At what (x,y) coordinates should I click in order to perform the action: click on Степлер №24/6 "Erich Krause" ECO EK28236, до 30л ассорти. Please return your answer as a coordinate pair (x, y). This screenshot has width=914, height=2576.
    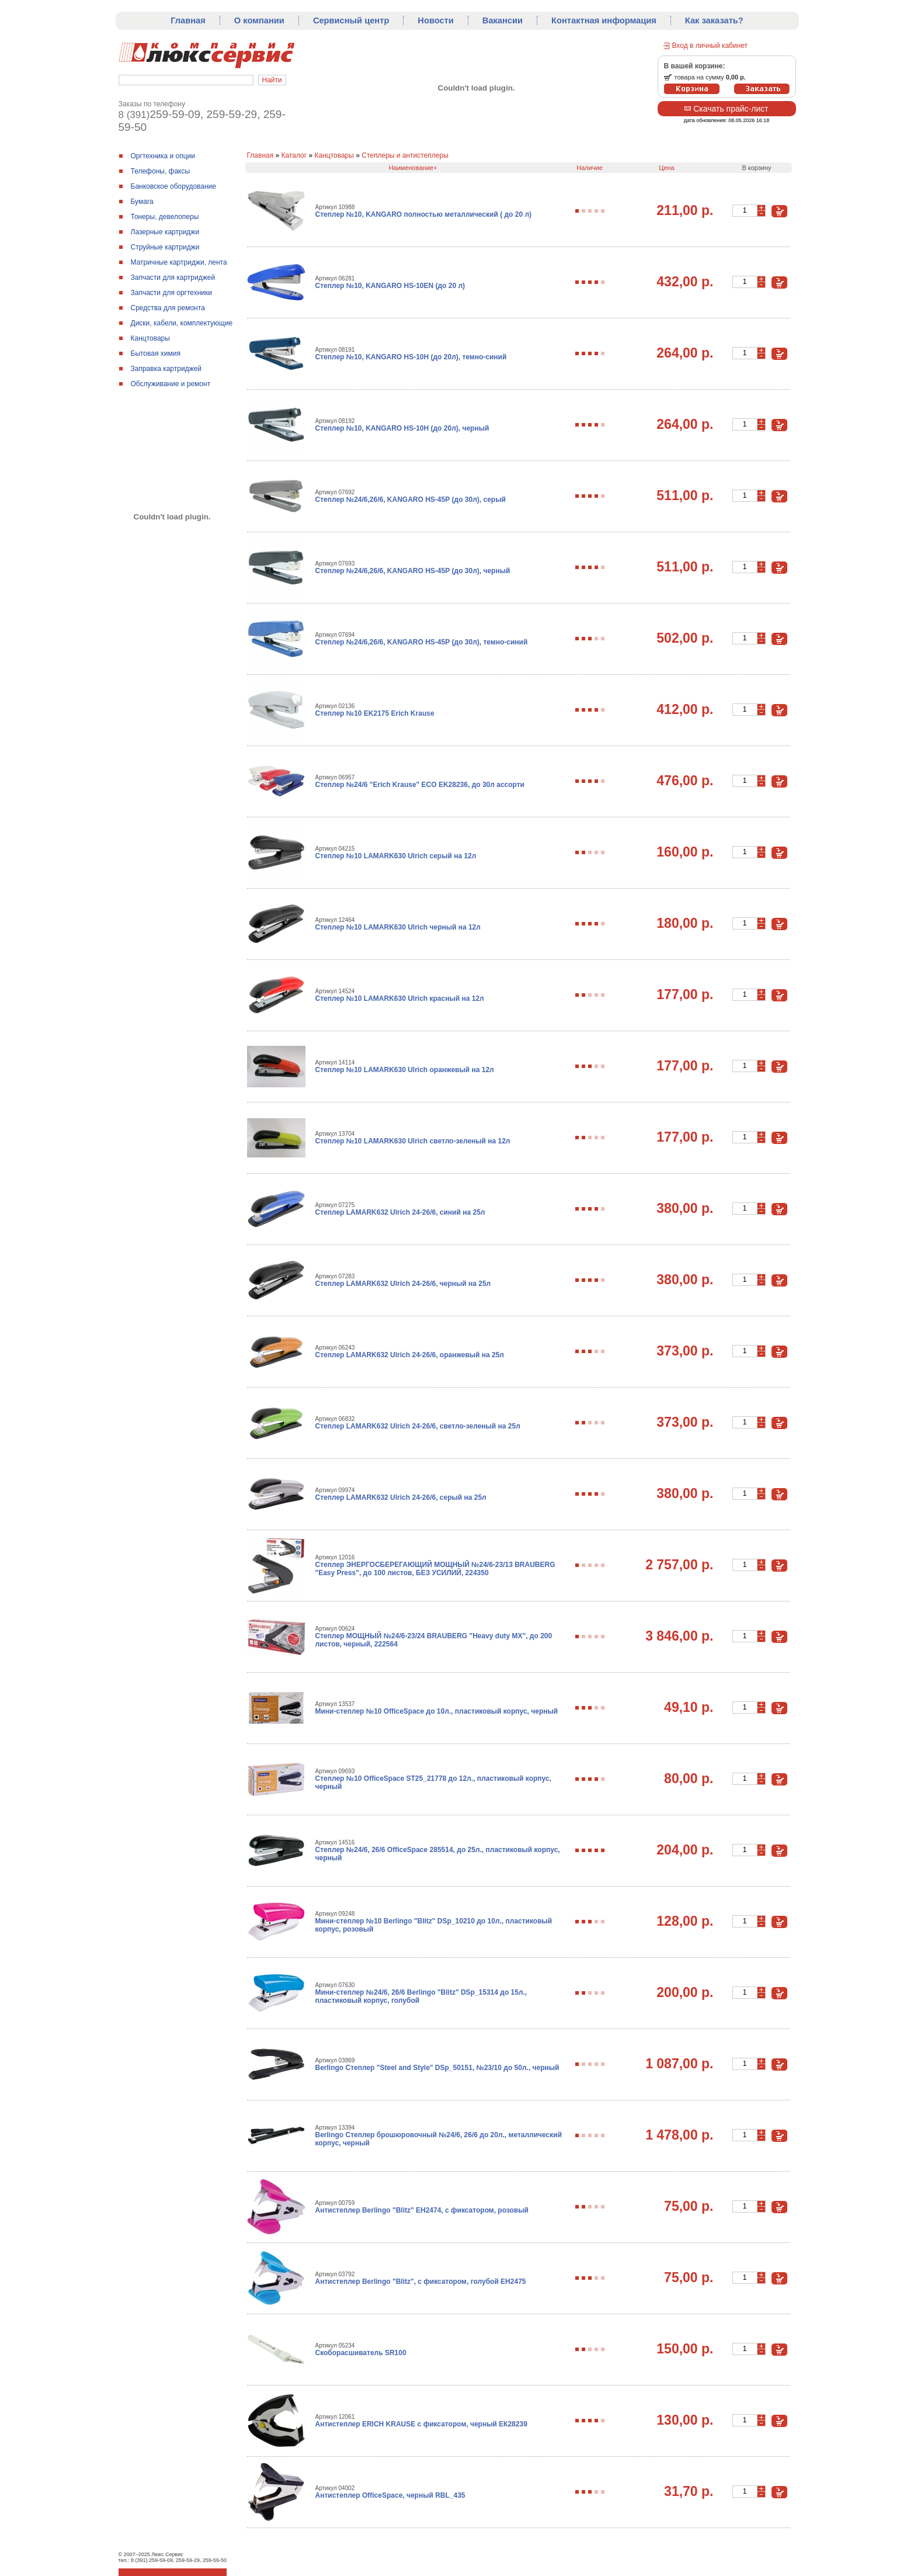
    Looking at the image, I should click on (420, 785).